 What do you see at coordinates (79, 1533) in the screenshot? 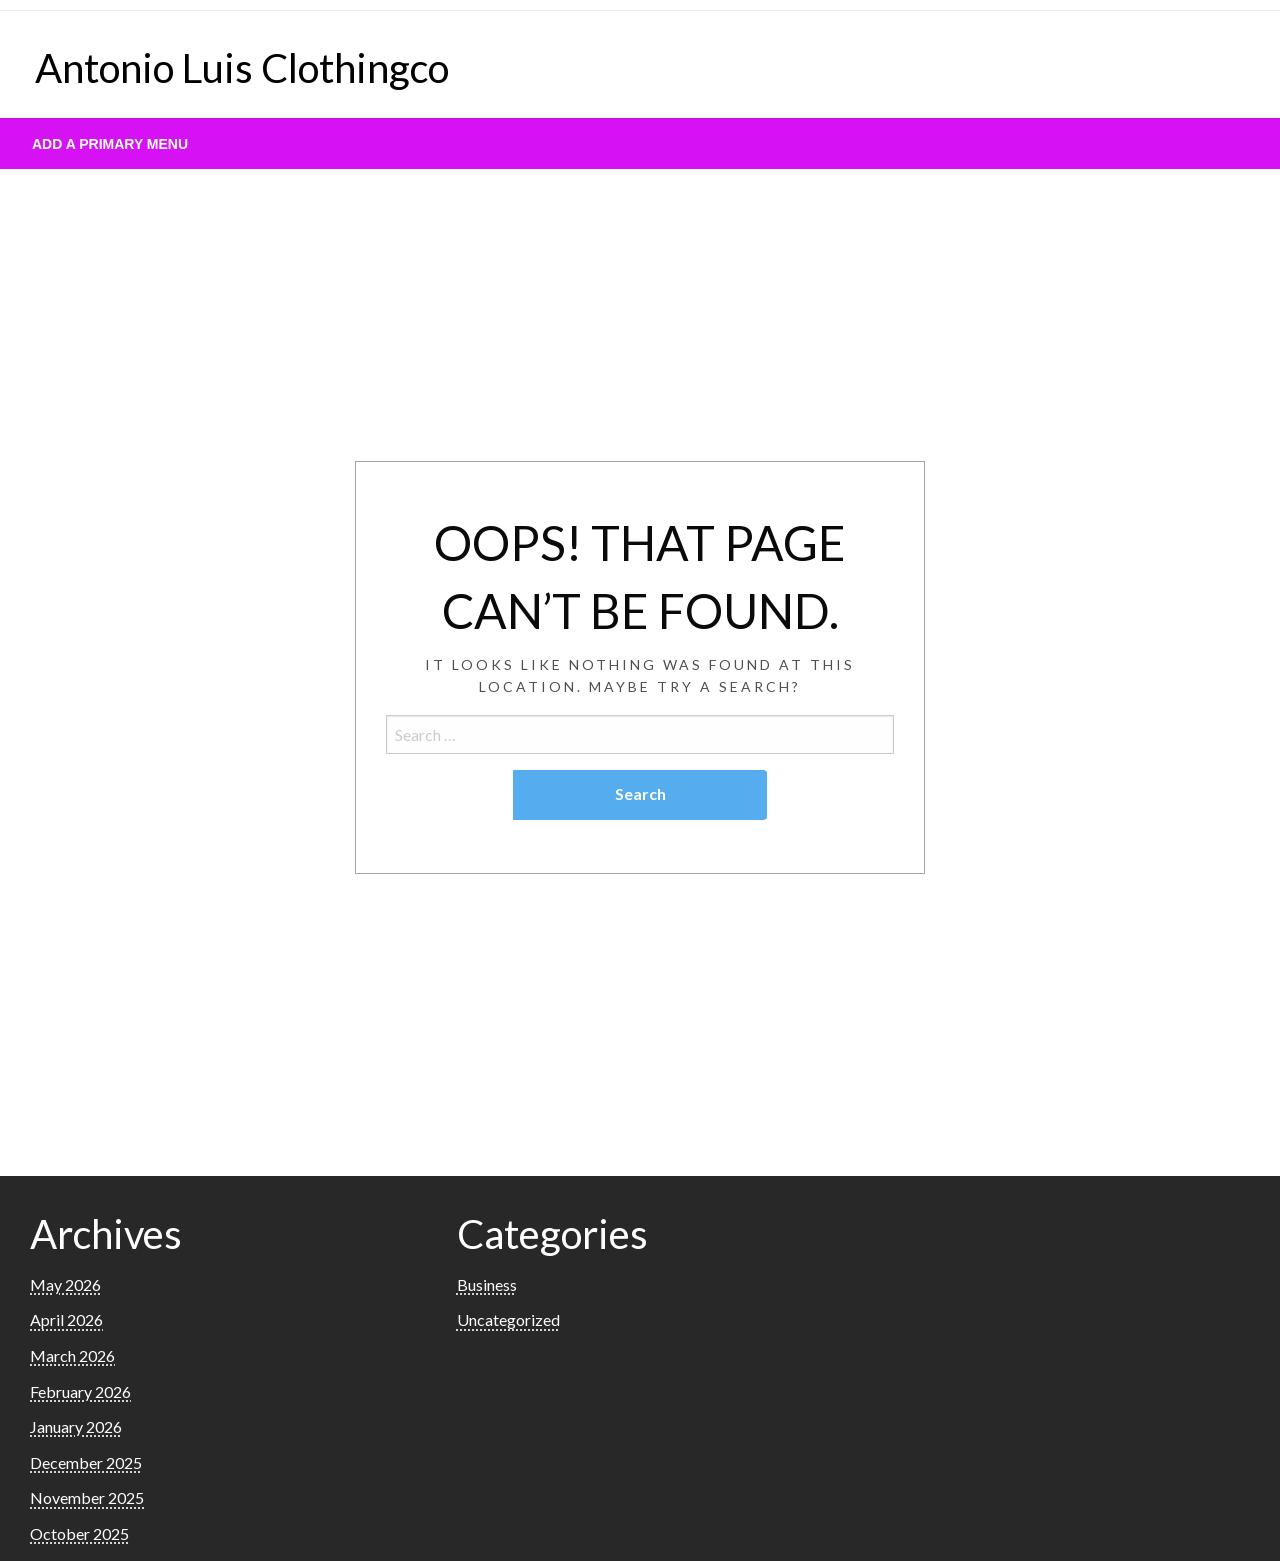
I see `October 2025` at bounding box center [79, 1533].